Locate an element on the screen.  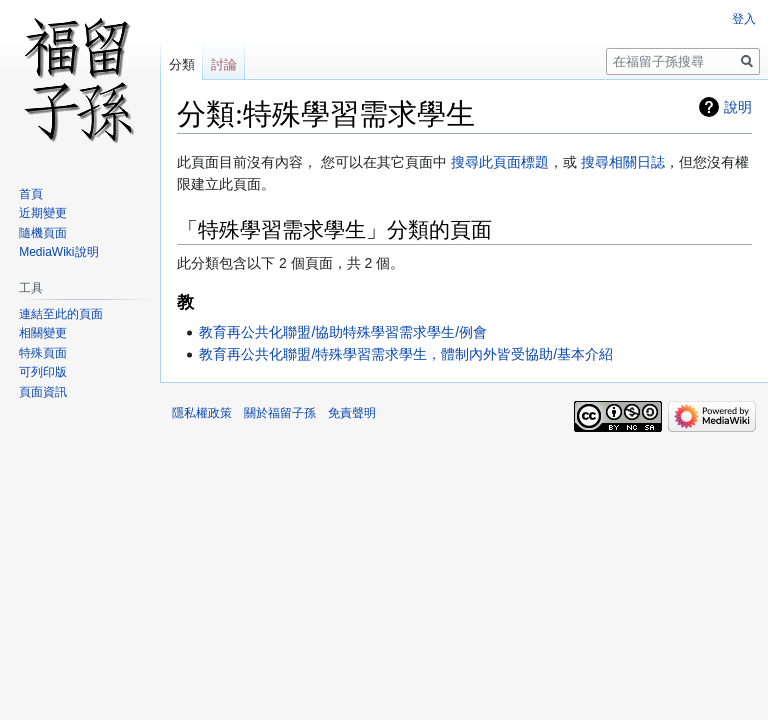
說明 is located at coordinates (738, 107).